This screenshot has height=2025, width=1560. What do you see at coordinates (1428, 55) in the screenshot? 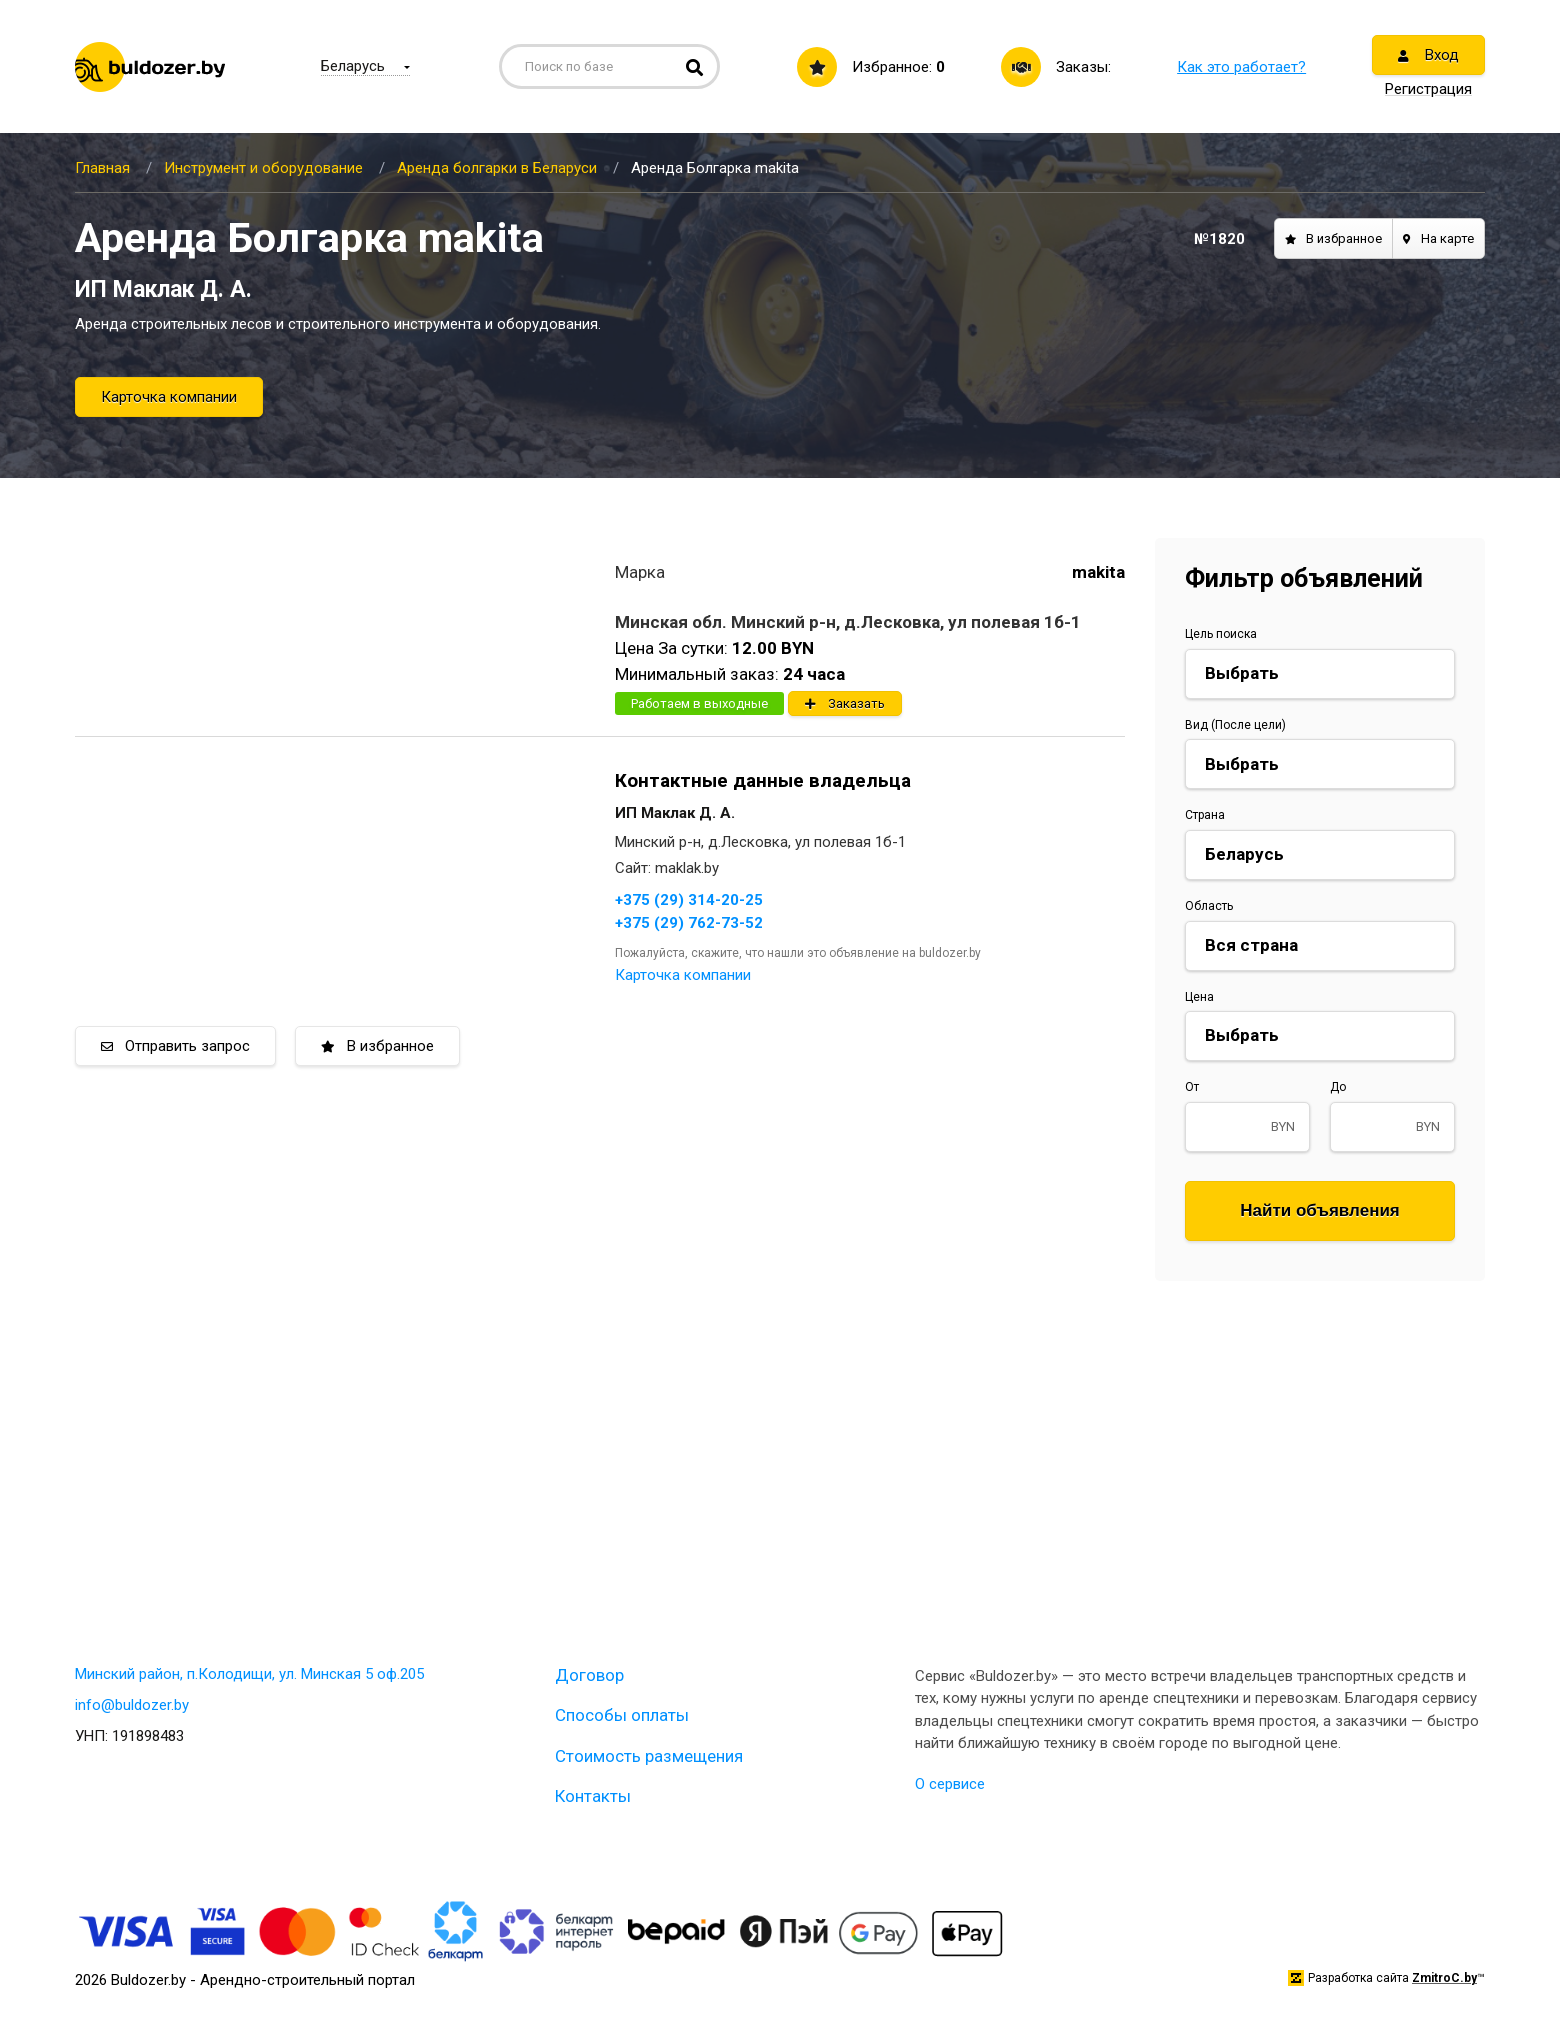
I see `Вход` at bounding box center [1428, 55].